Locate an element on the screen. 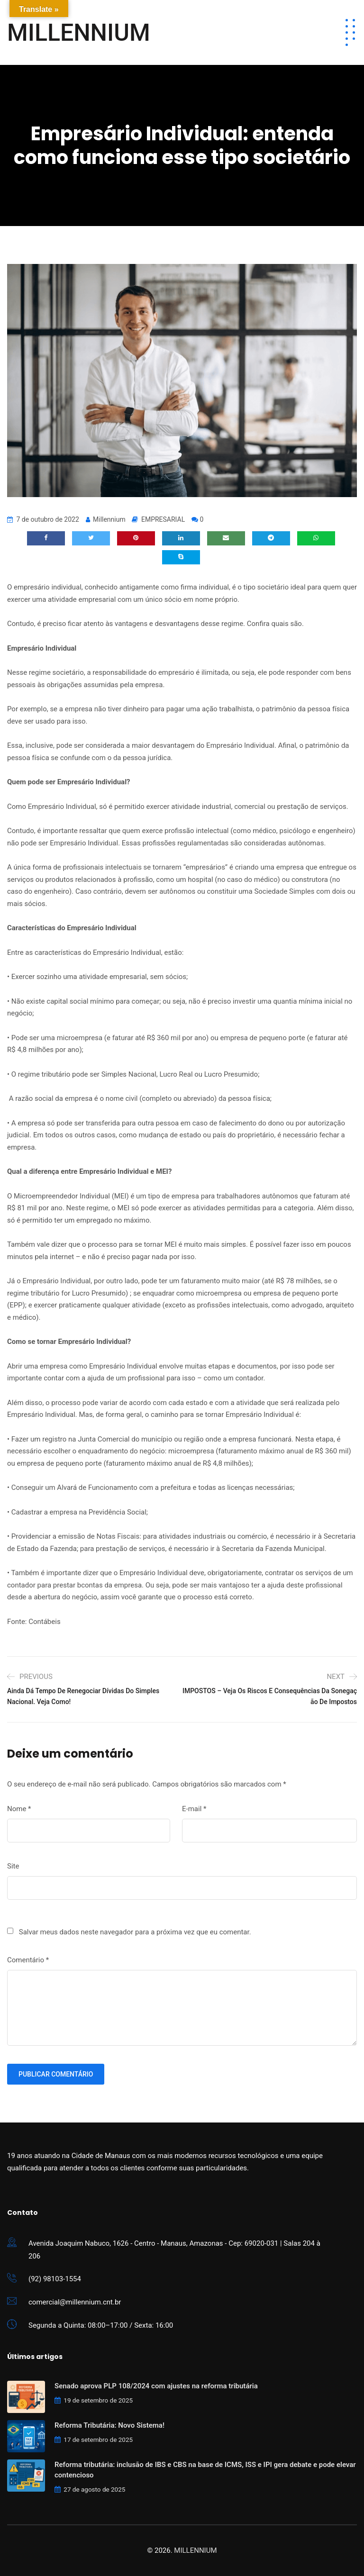 Image resolution: width=364 pixels, height=2576 pixels. Senado aprova PLP 108/2024 com ajustes na reforma tributária is located at coordinates (156, 2386).